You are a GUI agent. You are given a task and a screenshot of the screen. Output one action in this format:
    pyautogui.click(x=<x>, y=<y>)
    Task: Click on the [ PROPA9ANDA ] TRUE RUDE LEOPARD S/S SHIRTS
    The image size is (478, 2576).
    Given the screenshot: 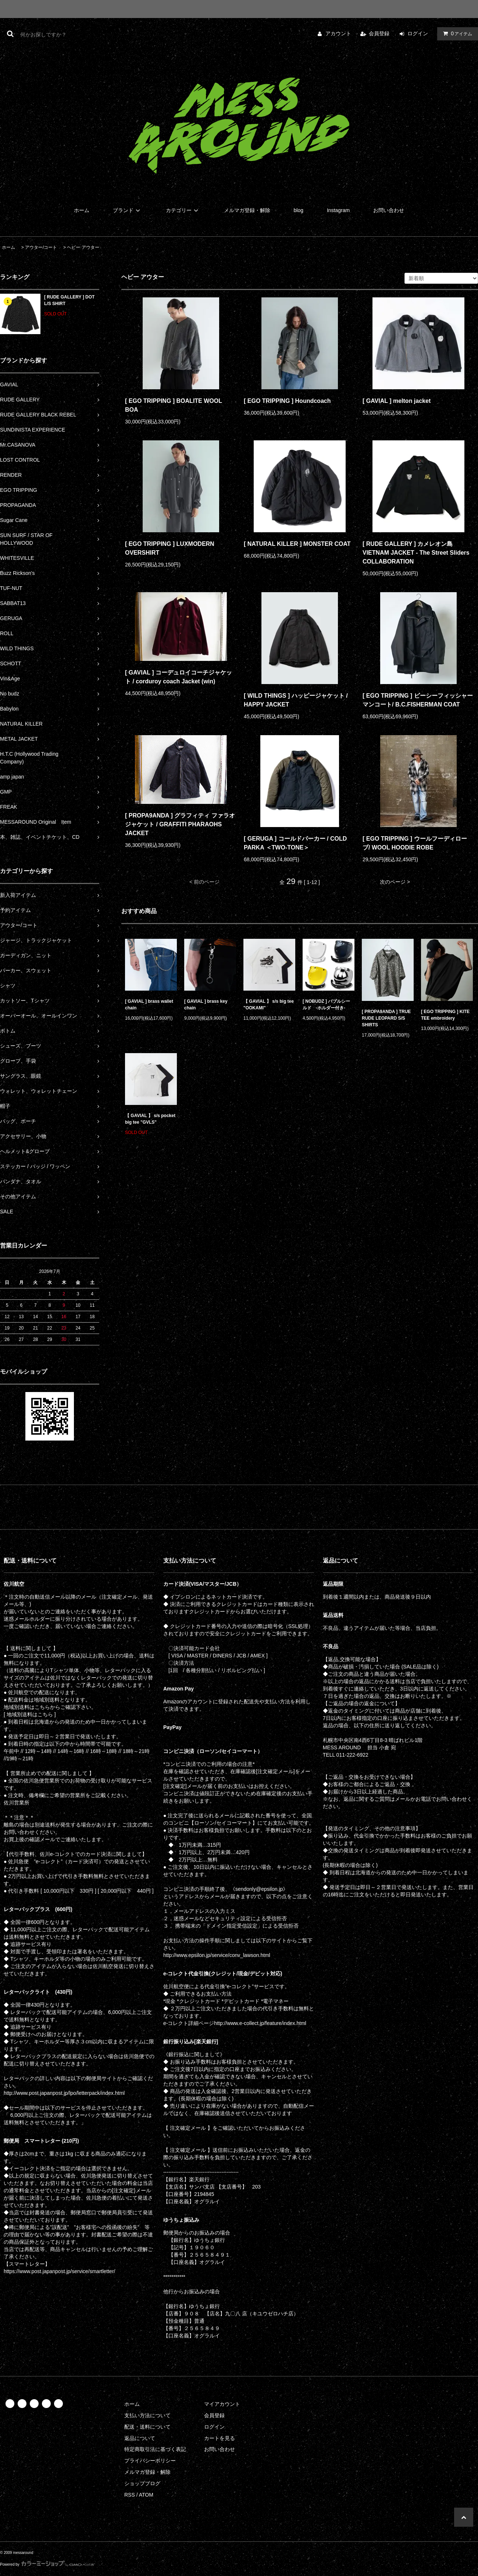 What is the action you would take?
    pyautogui.click(x=386, y=1018)
    